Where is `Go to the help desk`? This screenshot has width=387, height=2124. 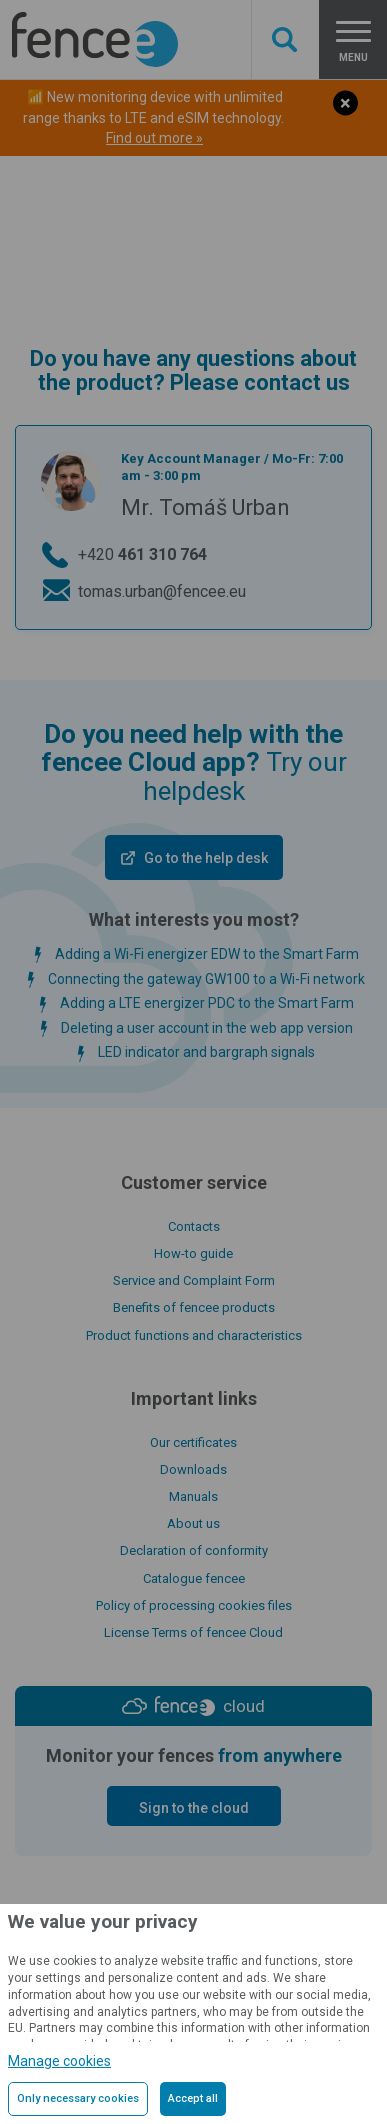 Go to the help desk is located at coordinates (206, 858).